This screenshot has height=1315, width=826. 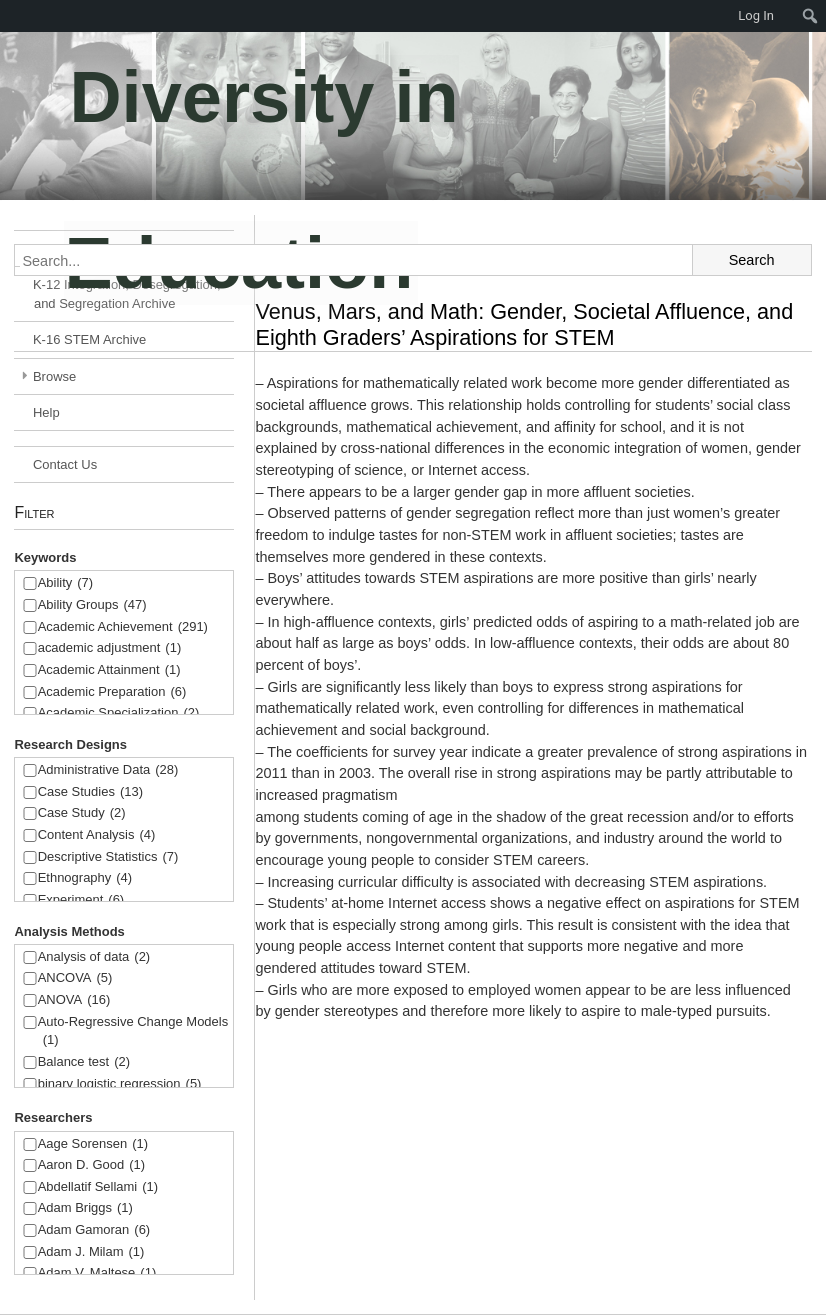 I want to click on Ability Groups, so click(x=92, y=605).